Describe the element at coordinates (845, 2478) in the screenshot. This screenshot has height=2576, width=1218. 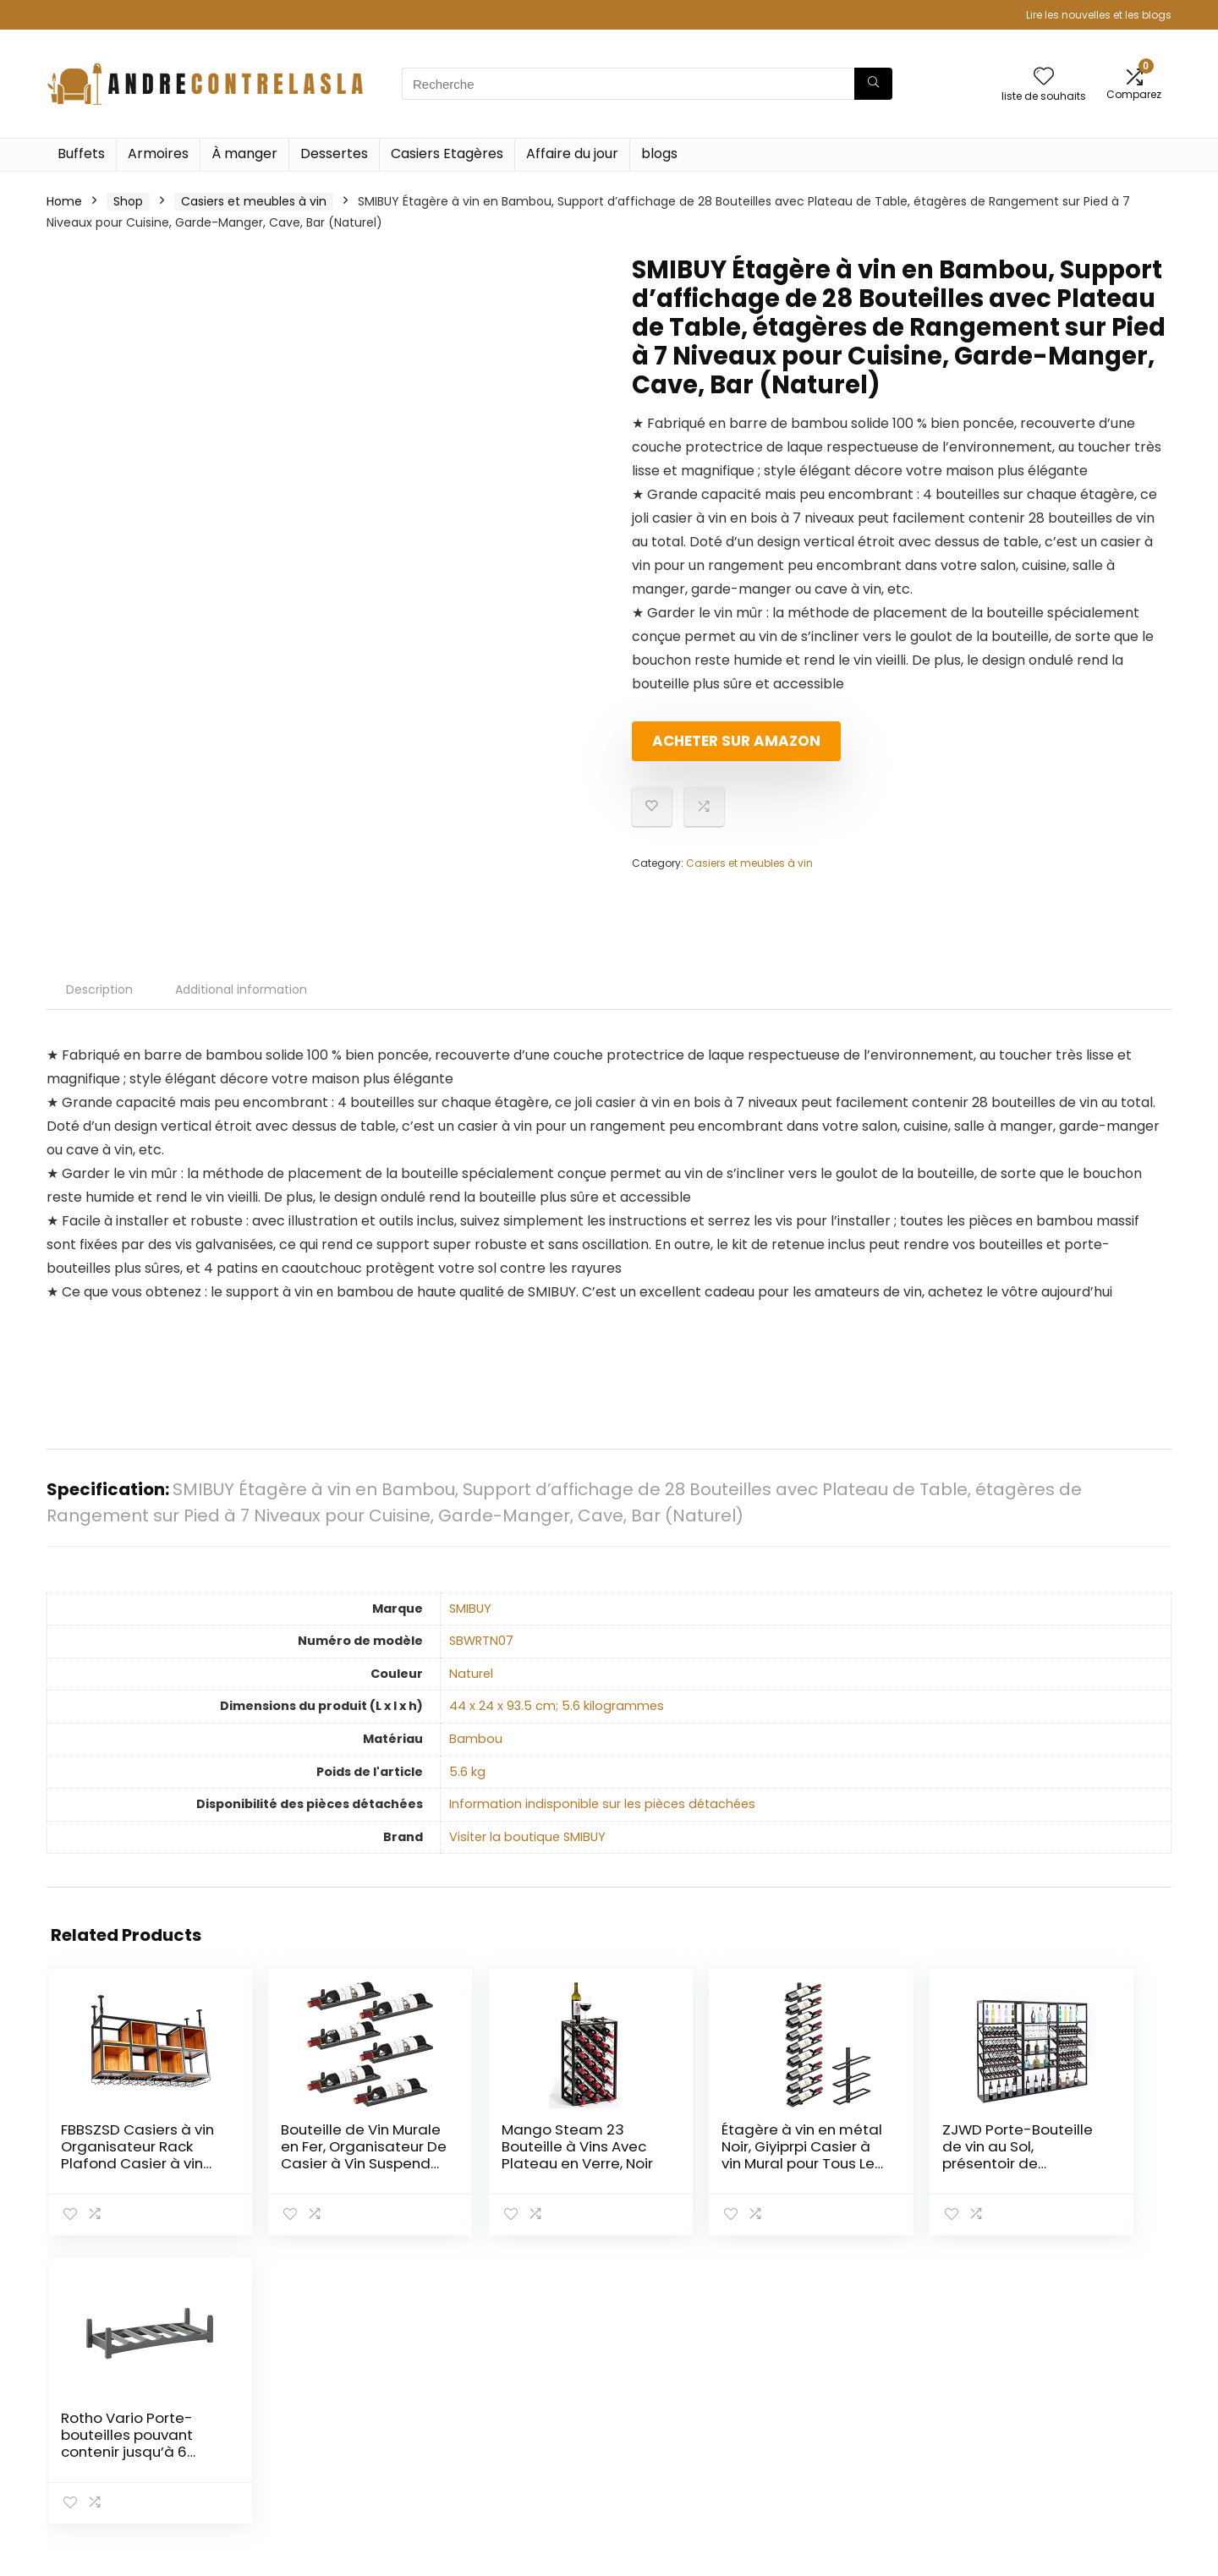
I see `Publicité` at that location.